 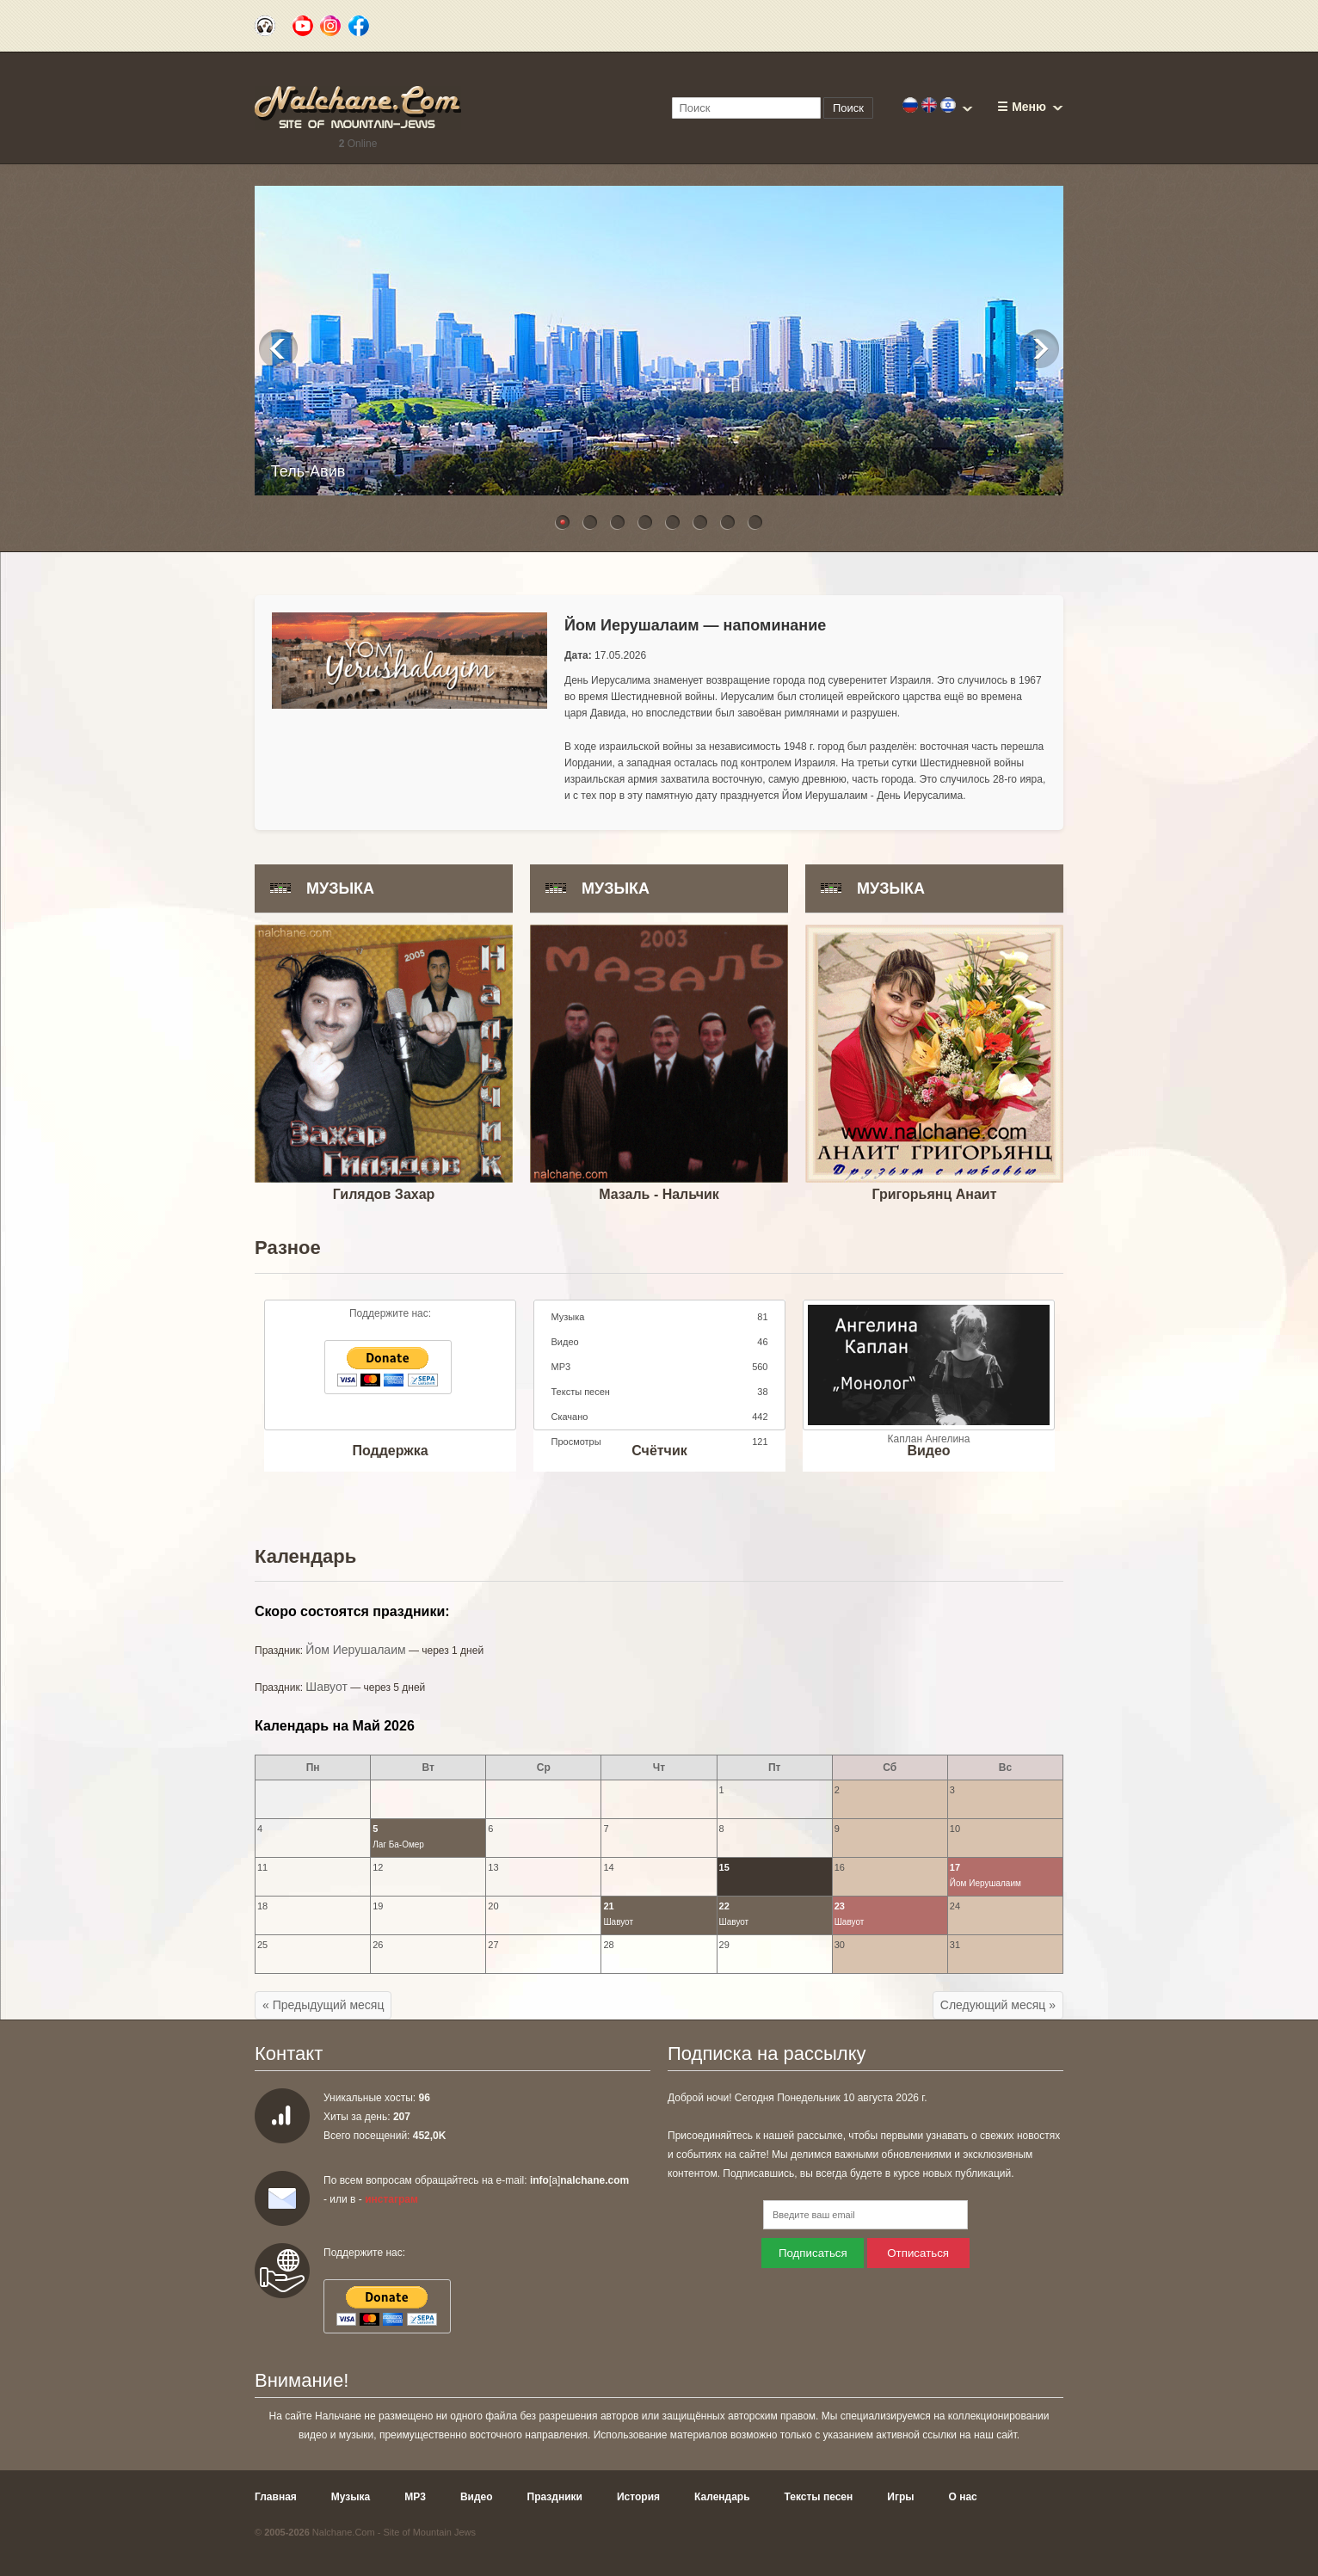 I want to click on Календарь, so click(x=722, y=2497).